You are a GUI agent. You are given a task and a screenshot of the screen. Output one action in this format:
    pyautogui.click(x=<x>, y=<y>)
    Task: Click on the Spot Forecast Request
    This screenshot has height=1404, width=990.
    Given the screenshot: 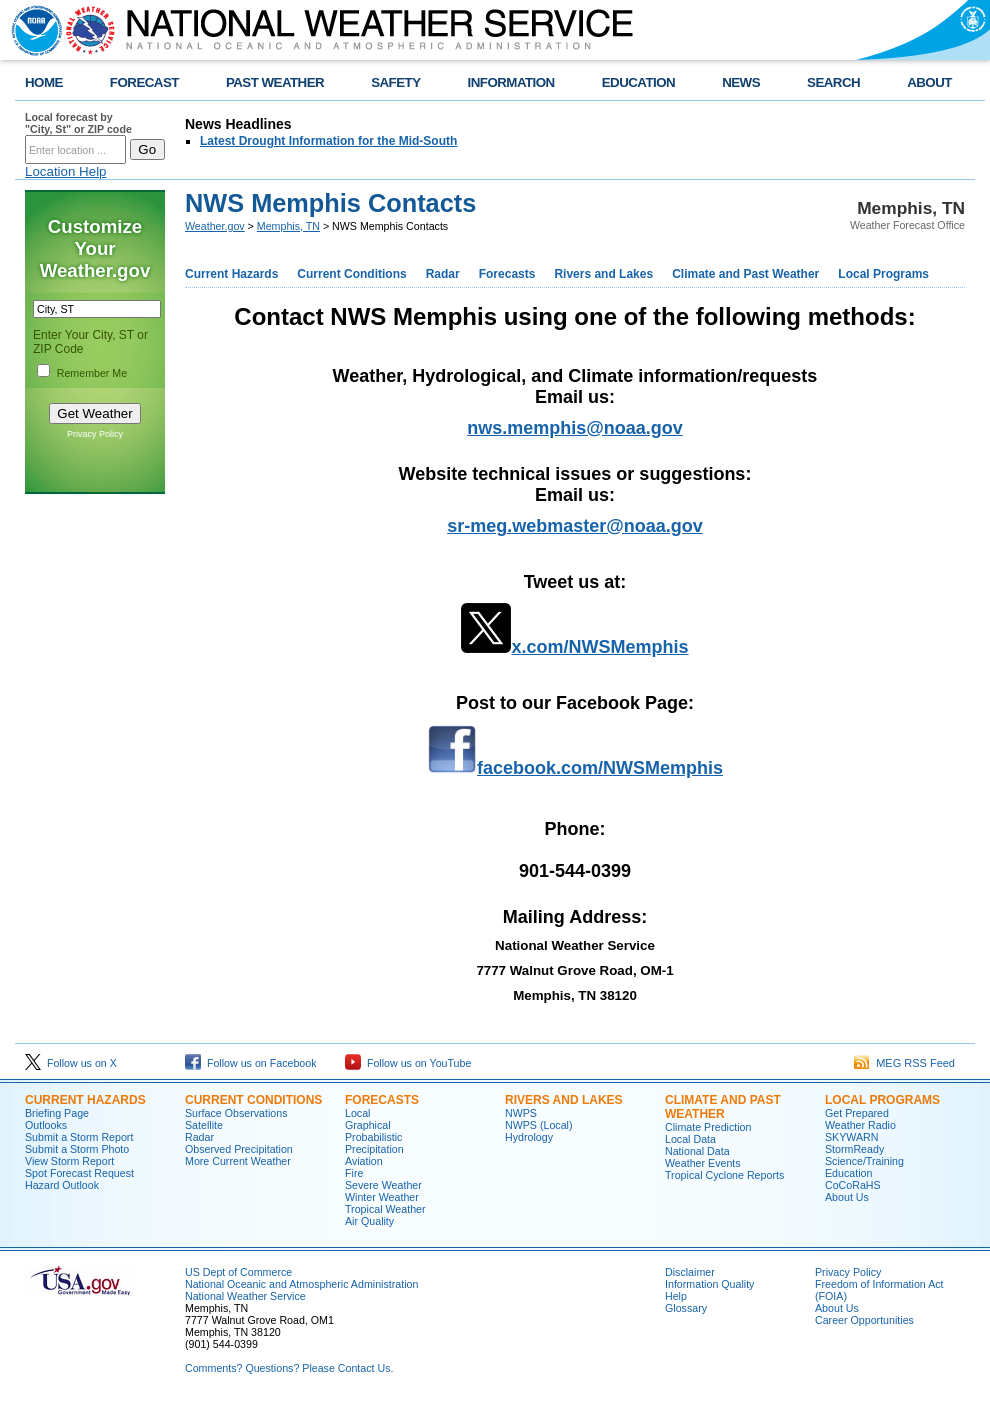 What is the action you would take?
    pyautogui.click(x=79, y=1173)
    